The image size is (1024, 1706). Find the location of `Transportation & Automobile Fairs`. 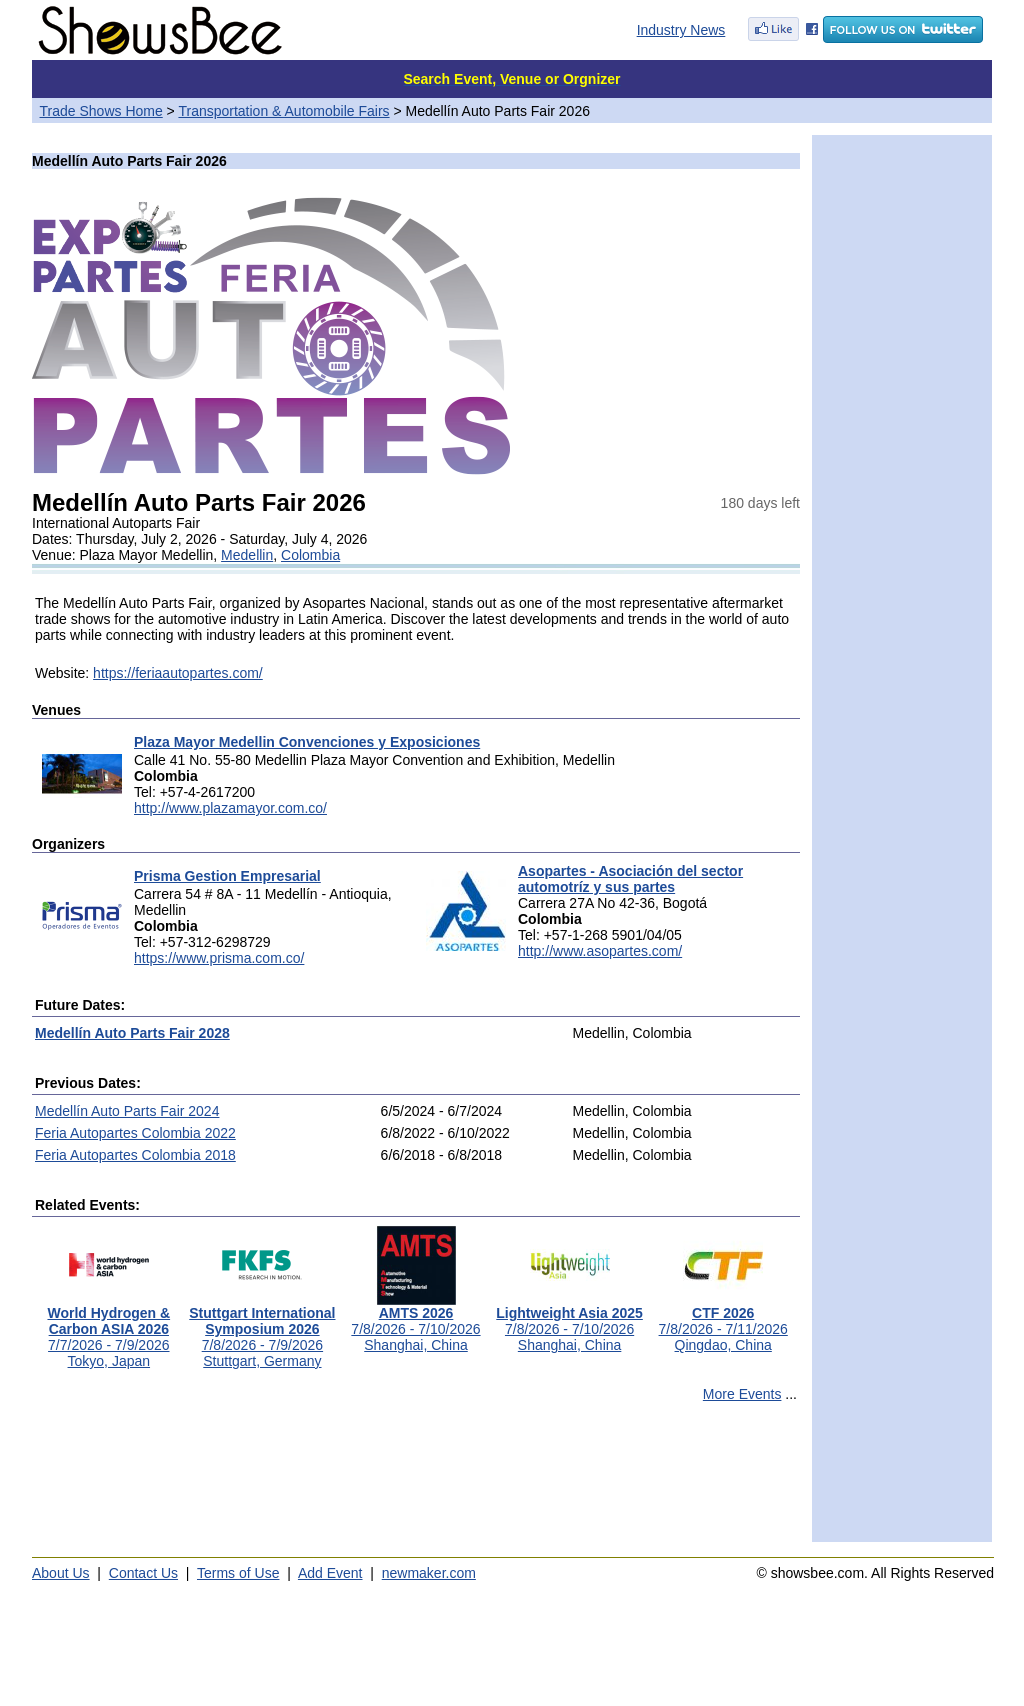

Transportation & Automobile Fairs is located at coordinates (283, 111).